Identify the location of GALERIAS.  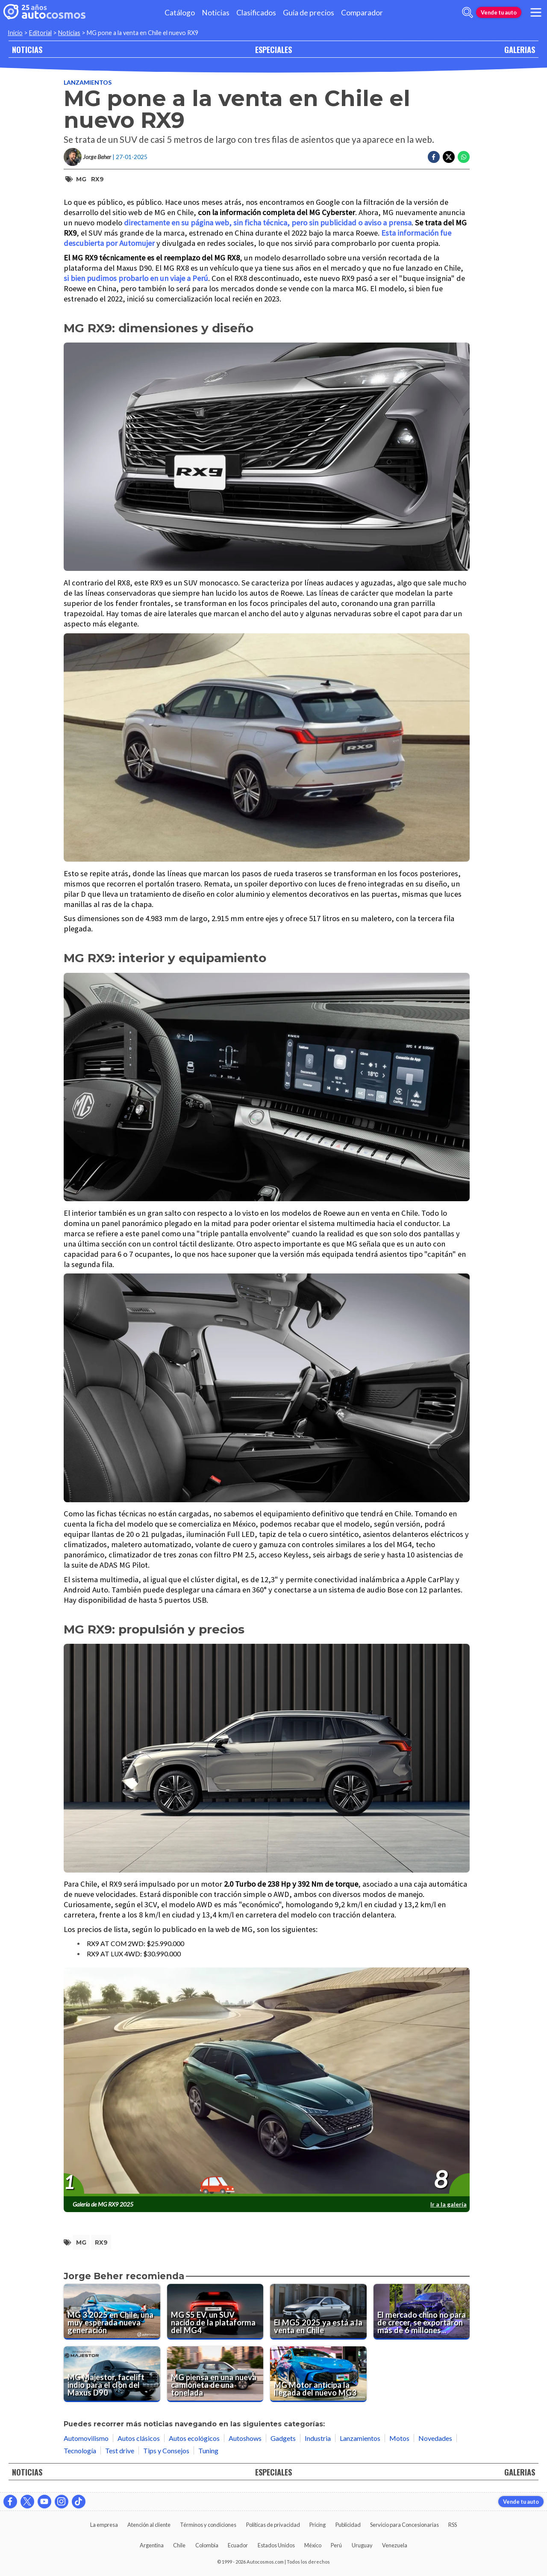
(519, 49).